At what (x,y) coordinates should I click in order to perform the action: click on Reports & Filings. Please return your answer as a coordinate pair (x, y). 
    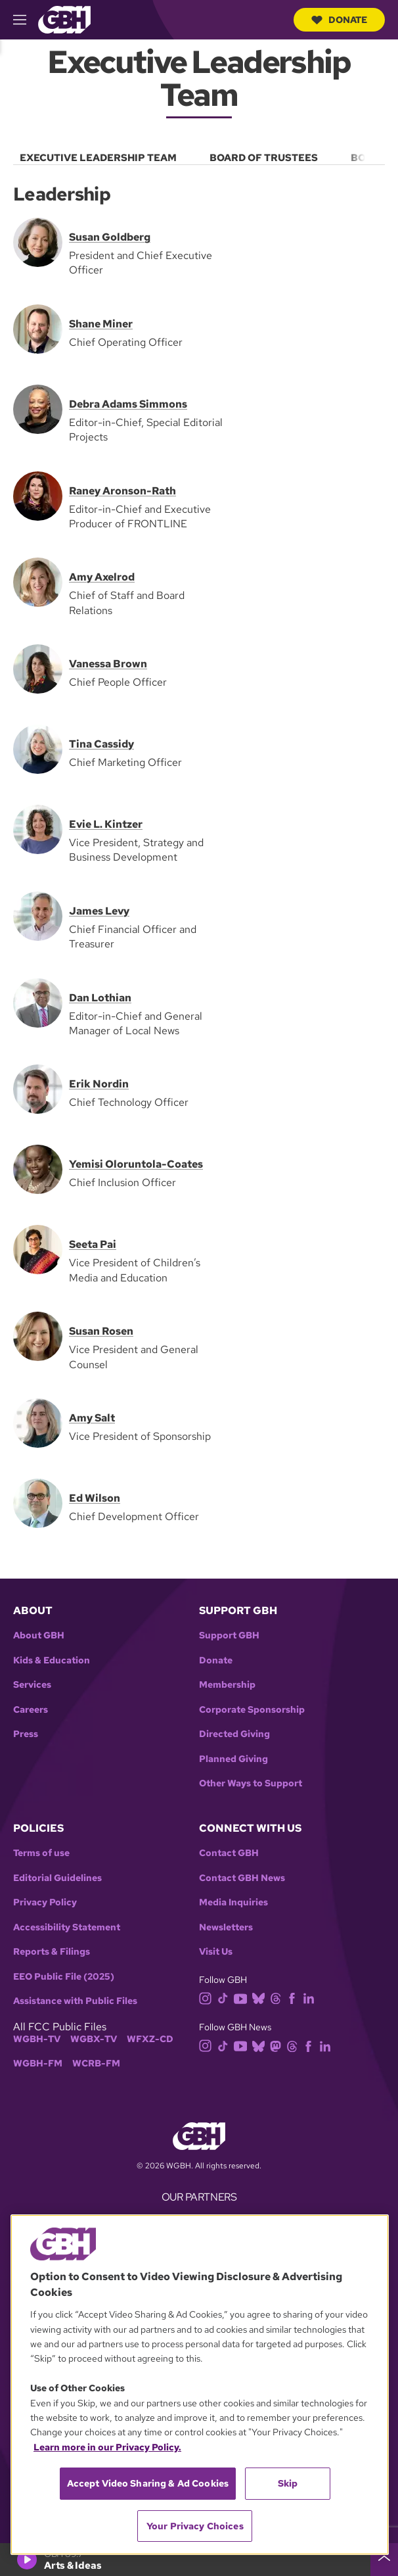
    Looking at the image, I should click on (51, 1951).